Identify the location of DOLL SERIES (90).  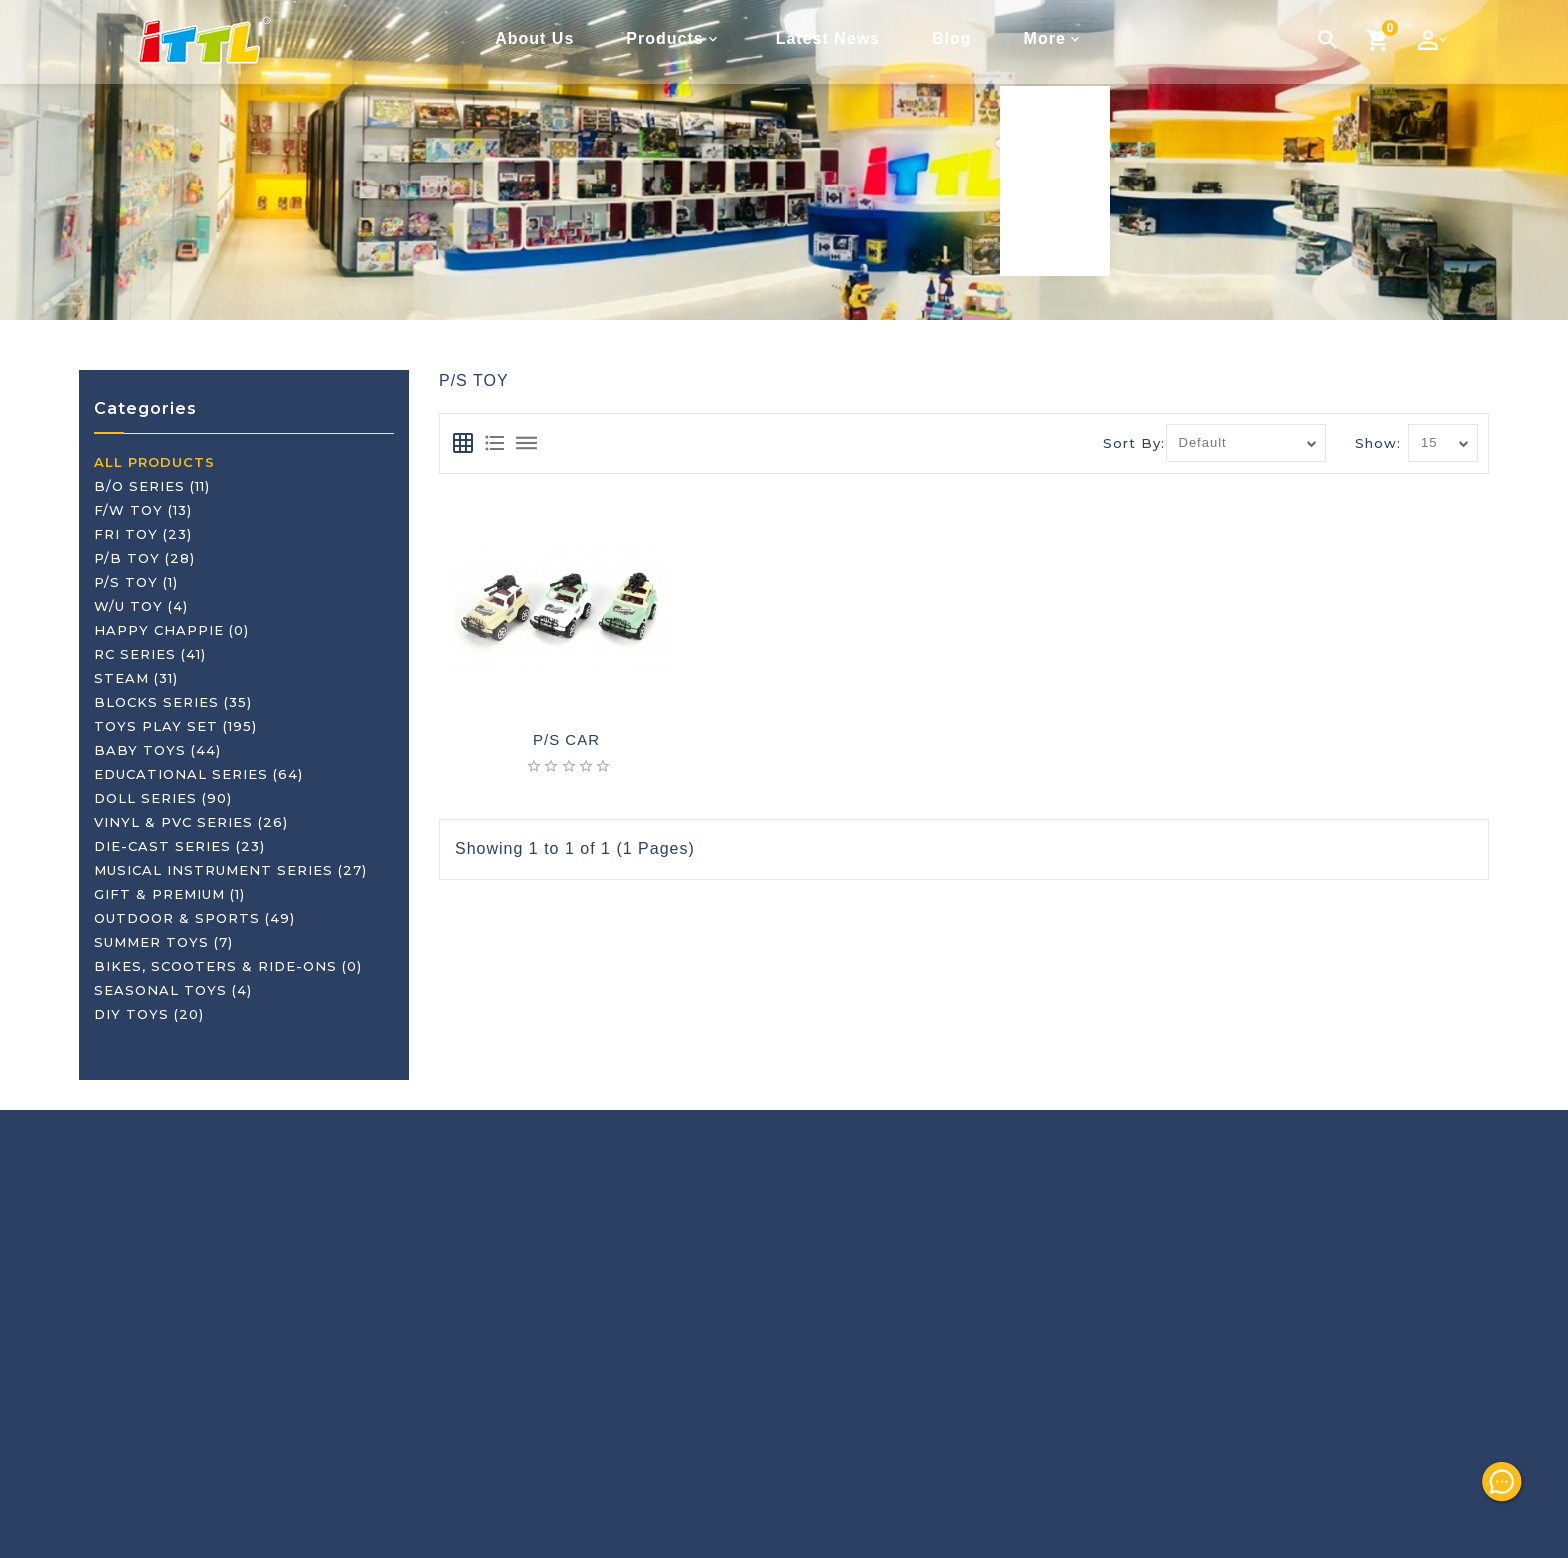
(163, 798).